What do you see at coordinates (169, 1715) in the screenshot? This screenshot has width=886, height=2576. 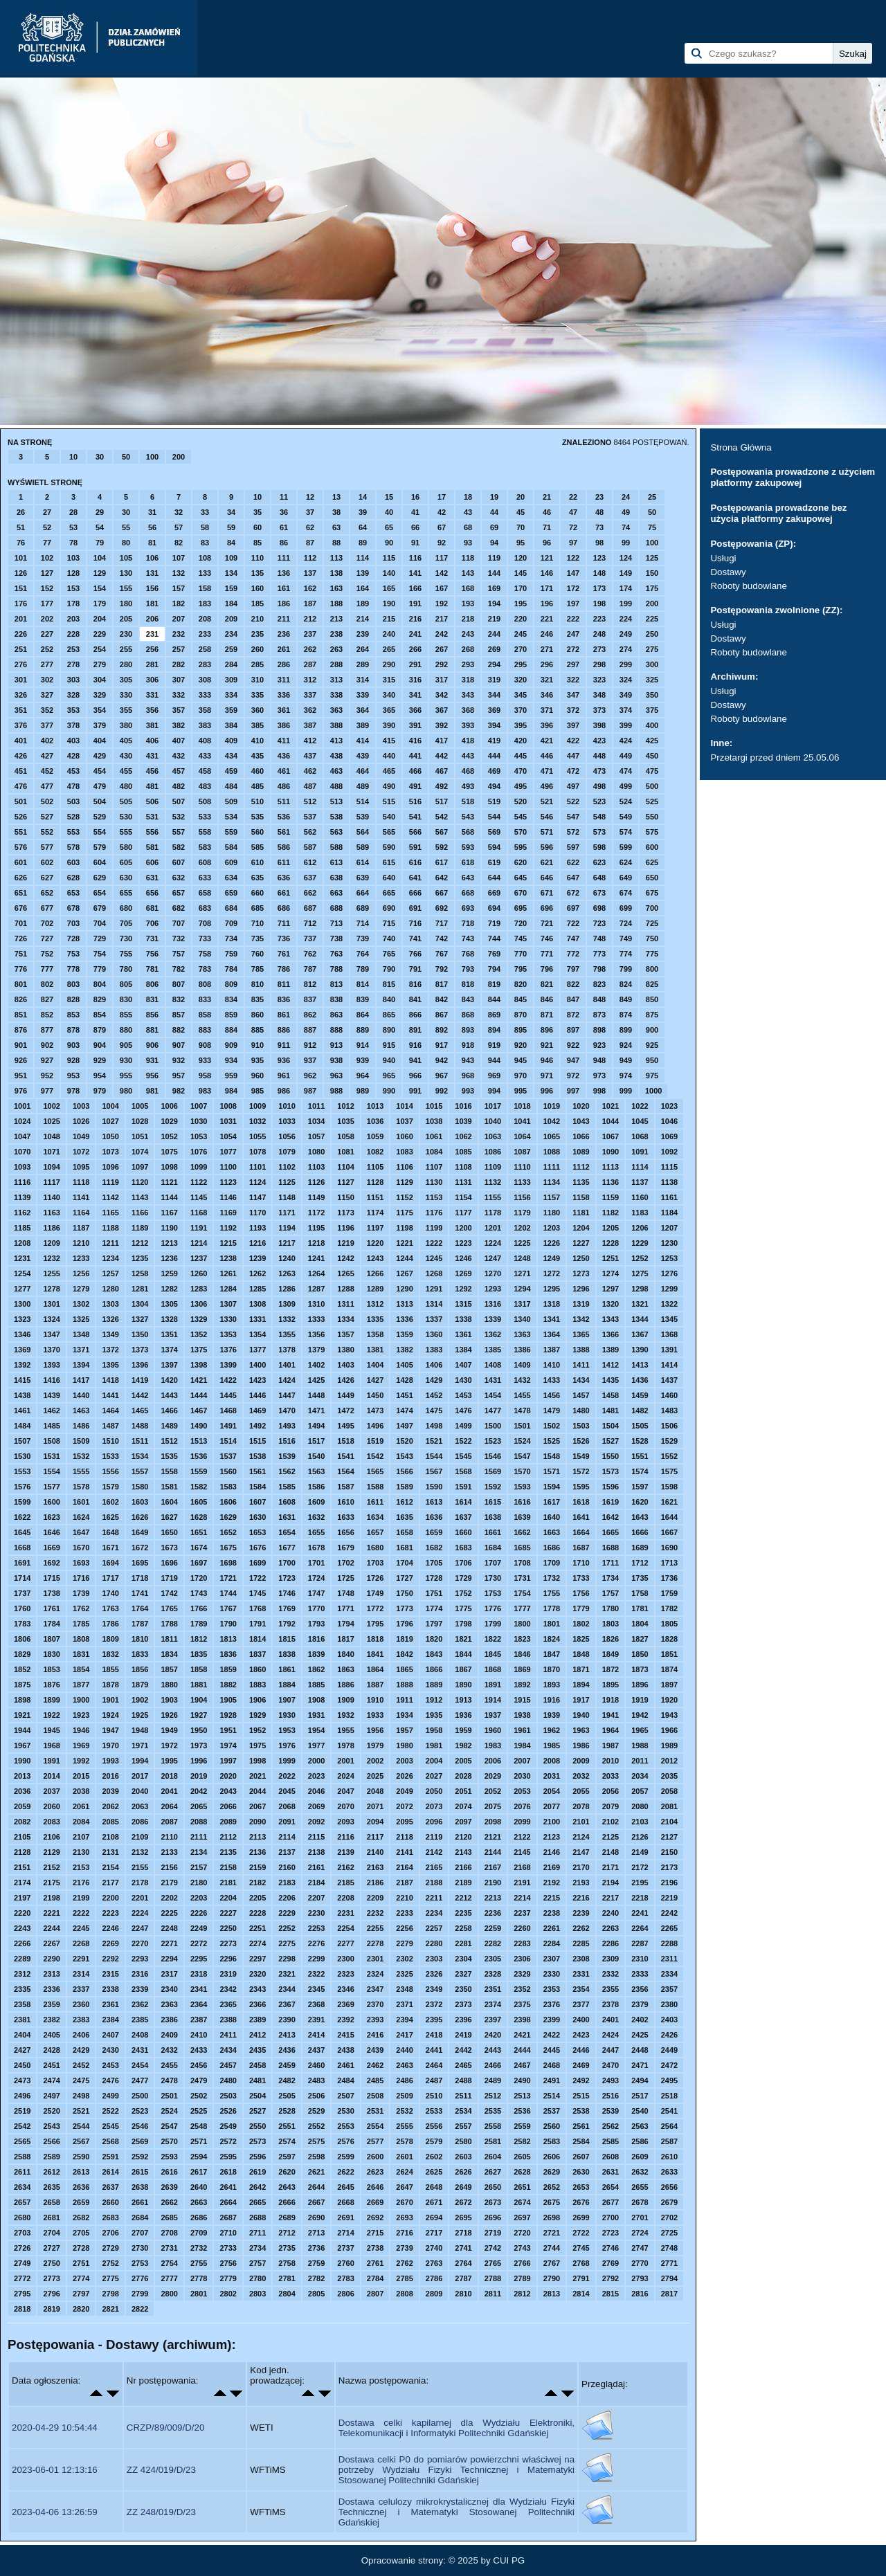 I see `1926` at bounding box center [169, 1715].